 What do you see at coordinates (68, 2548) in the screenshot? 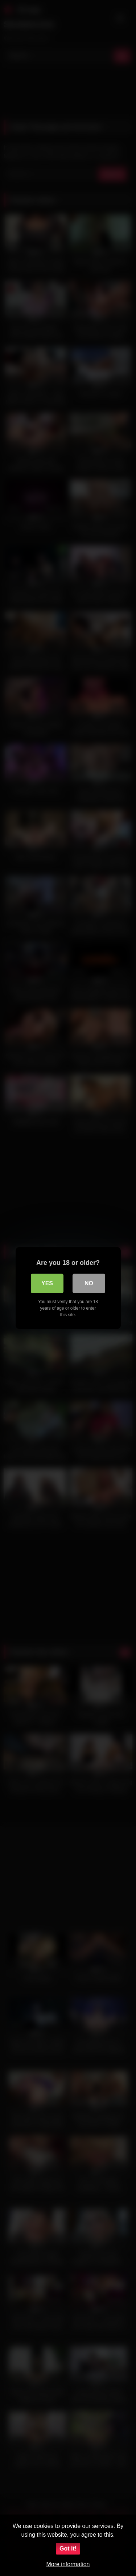
I see `Got it!` at bounding box center [68, 2548].